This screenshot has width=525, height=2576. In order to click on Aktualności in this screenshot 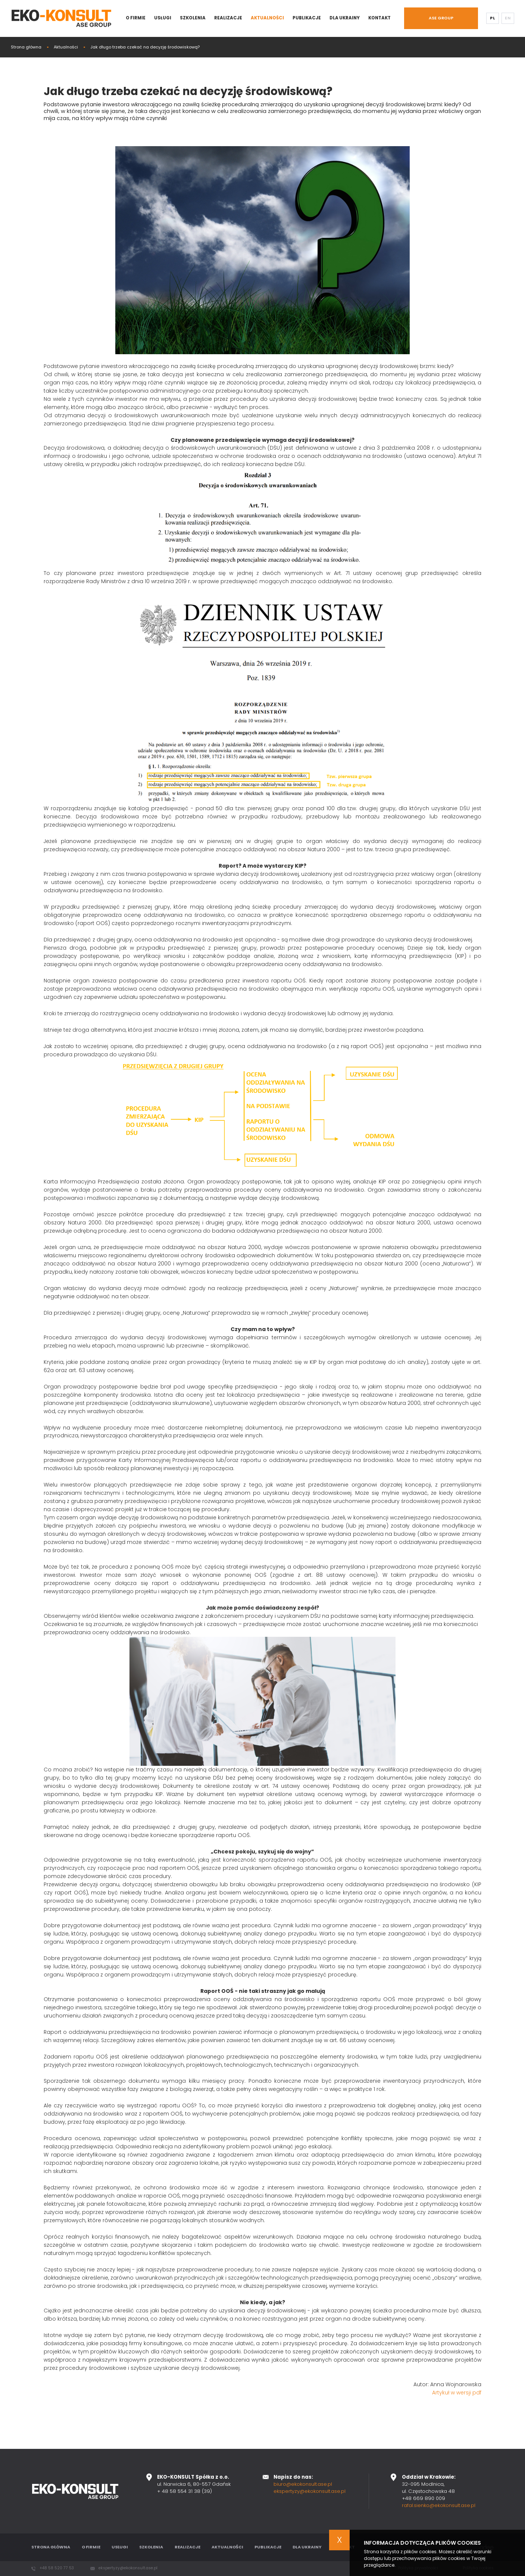, I will do `click(267, 18)`.